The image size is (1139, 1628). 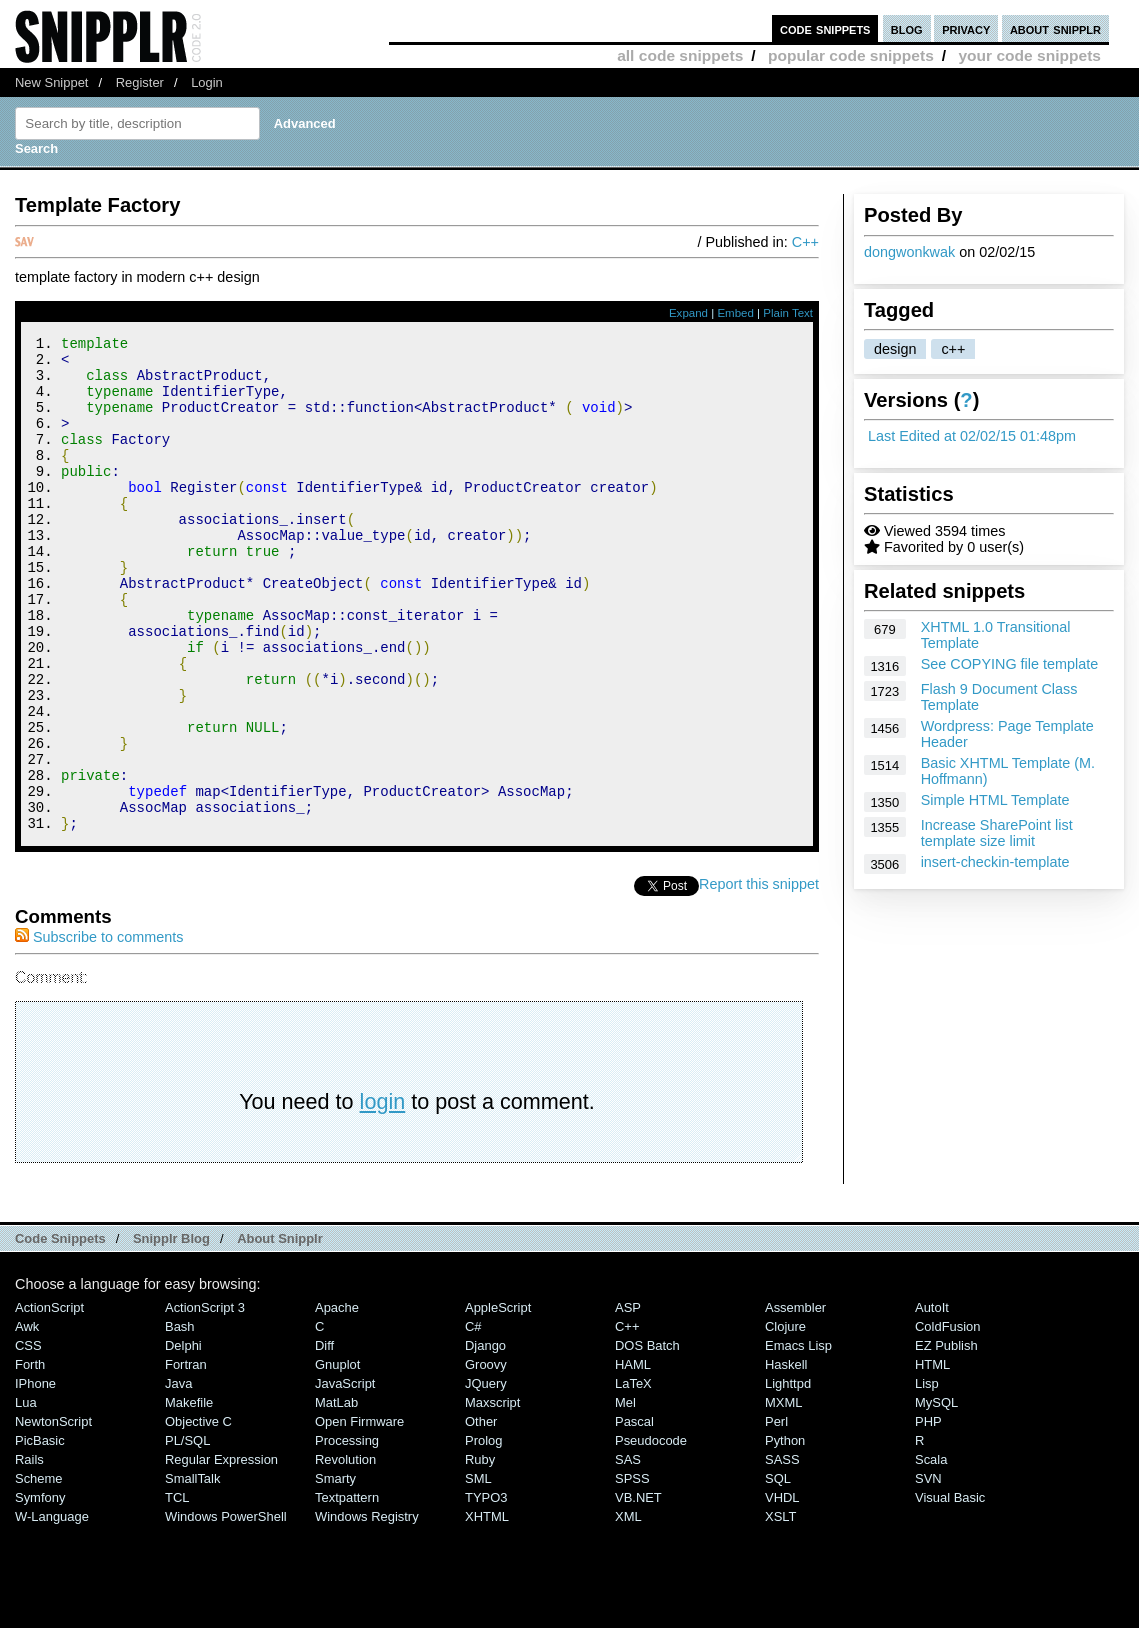 What do you see at coordinates (498, 1400) in the screenshot?
I see `AppleScript` at bounding box center [498, 1400].